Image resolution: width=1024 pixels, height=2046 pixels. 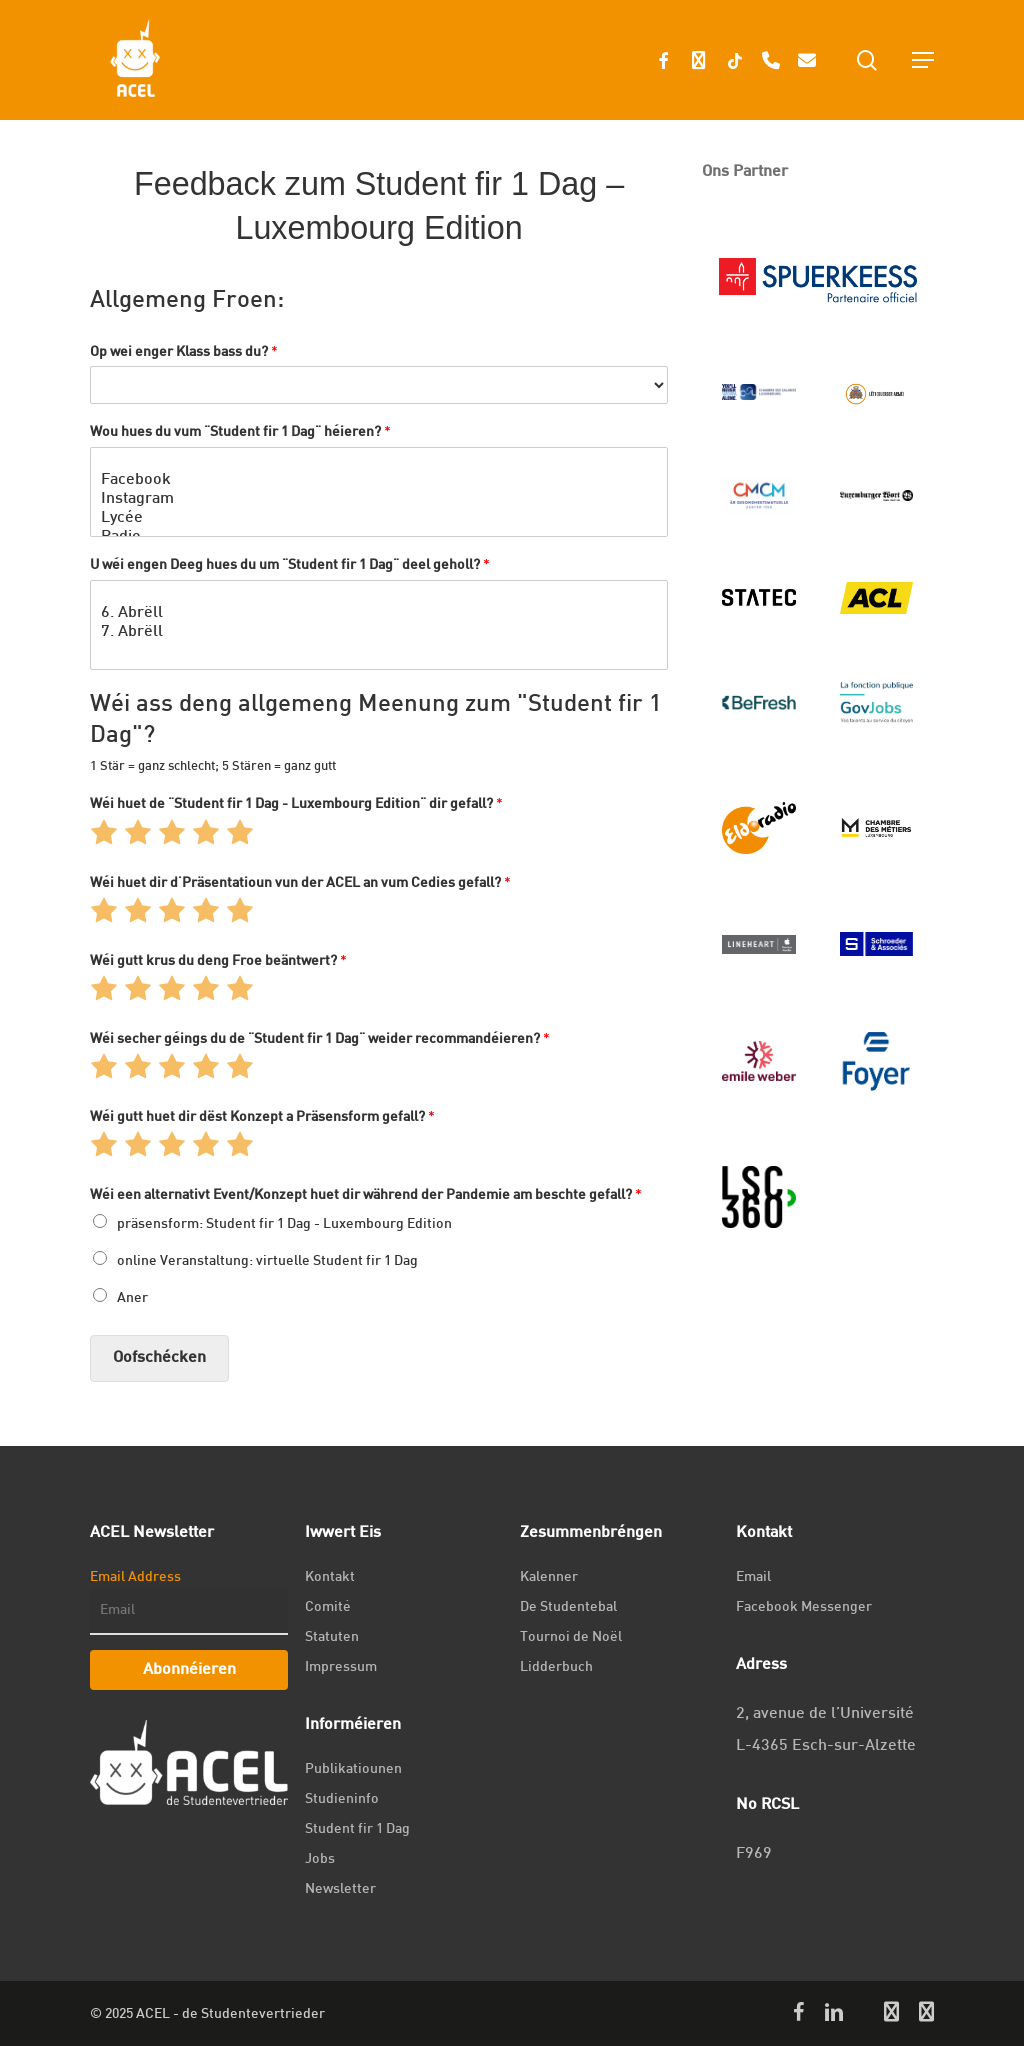 I want to click on Student fir 1 Dag, so click(x=357, y=1829).